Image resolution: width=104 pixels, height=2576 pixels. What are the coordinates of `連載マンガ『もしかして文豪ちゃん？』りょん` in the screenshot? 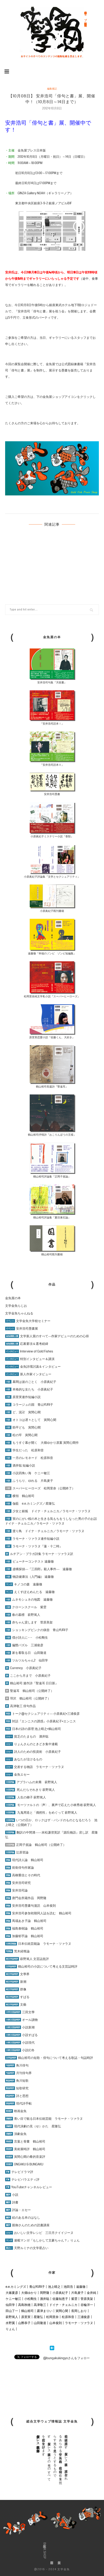 It's located at (42, 2240).